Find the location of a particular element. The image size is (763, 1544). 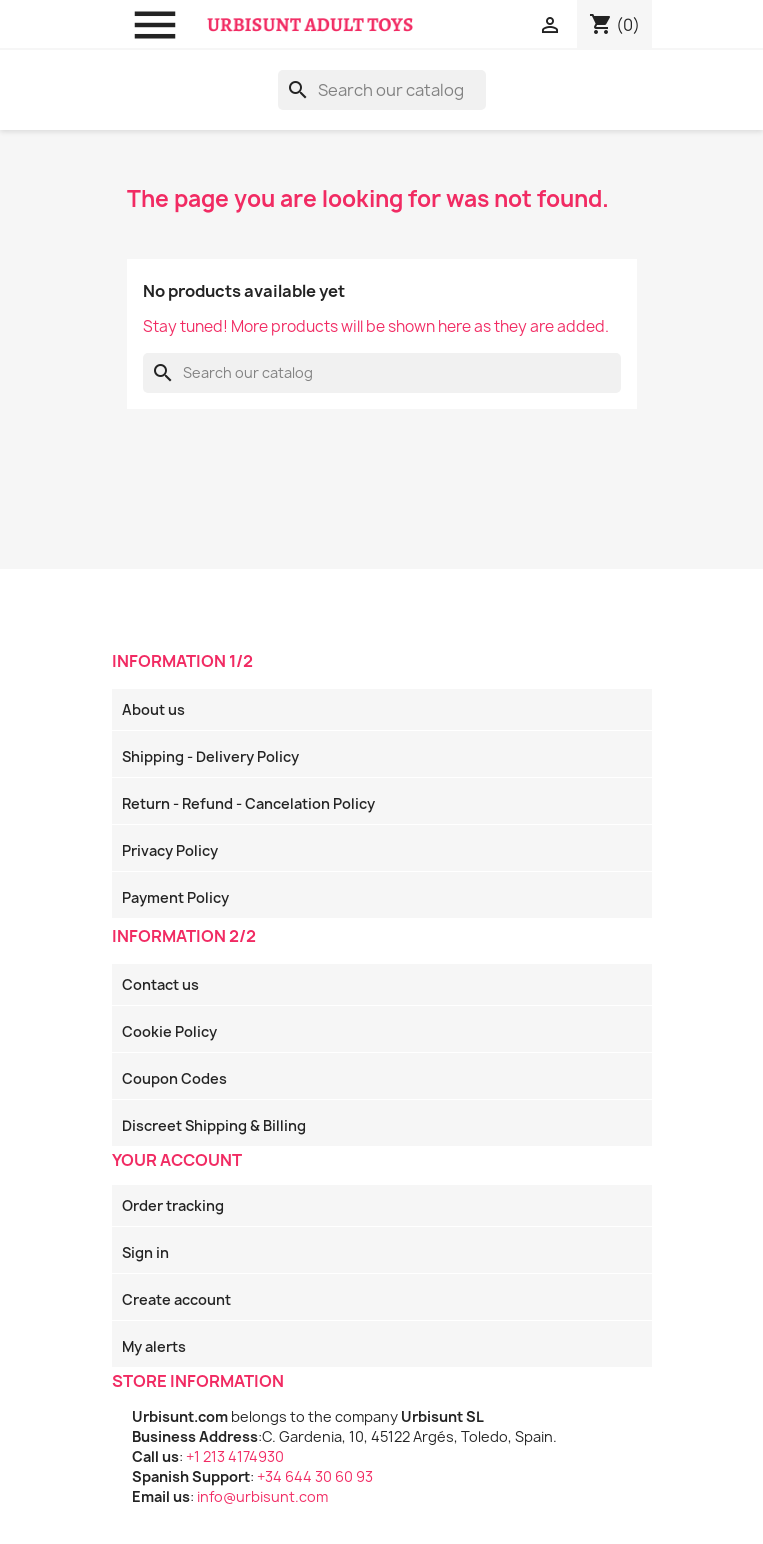

Coupon Codes is located at coordinates (174, 1078).